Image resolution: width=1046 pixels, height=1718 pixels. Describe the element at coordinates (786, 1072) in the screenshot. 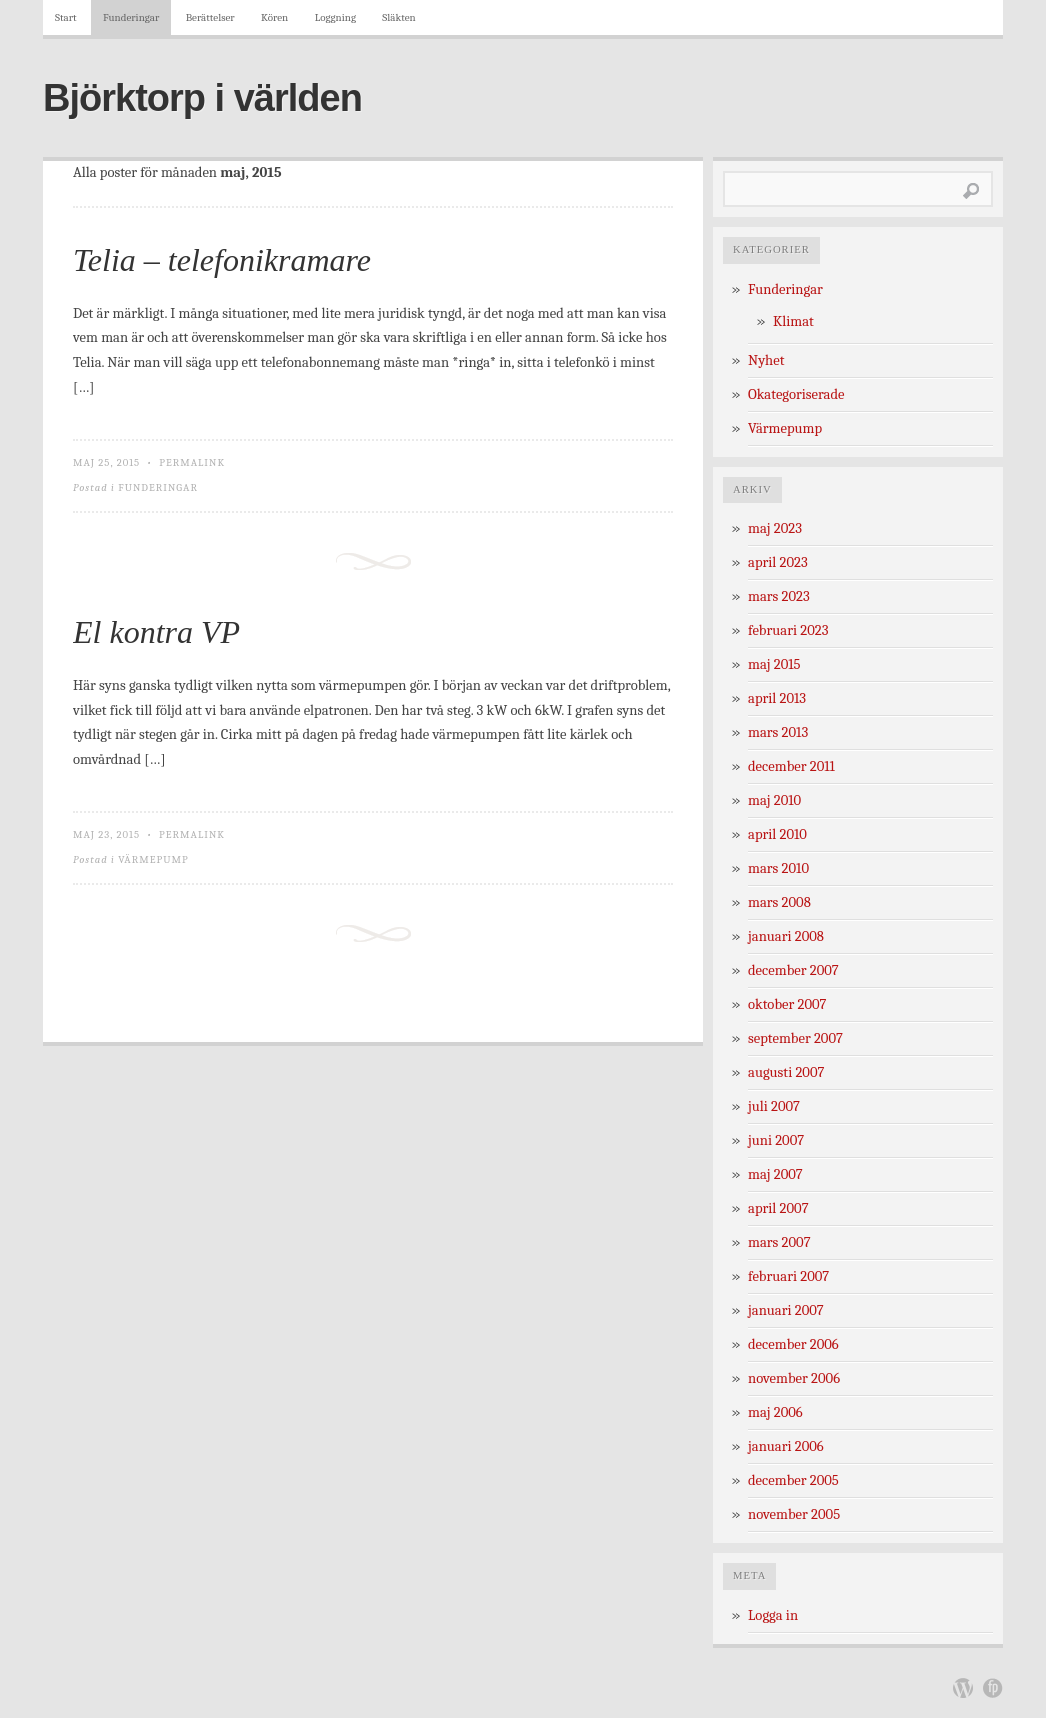

I see `augusti 2007` at that location.